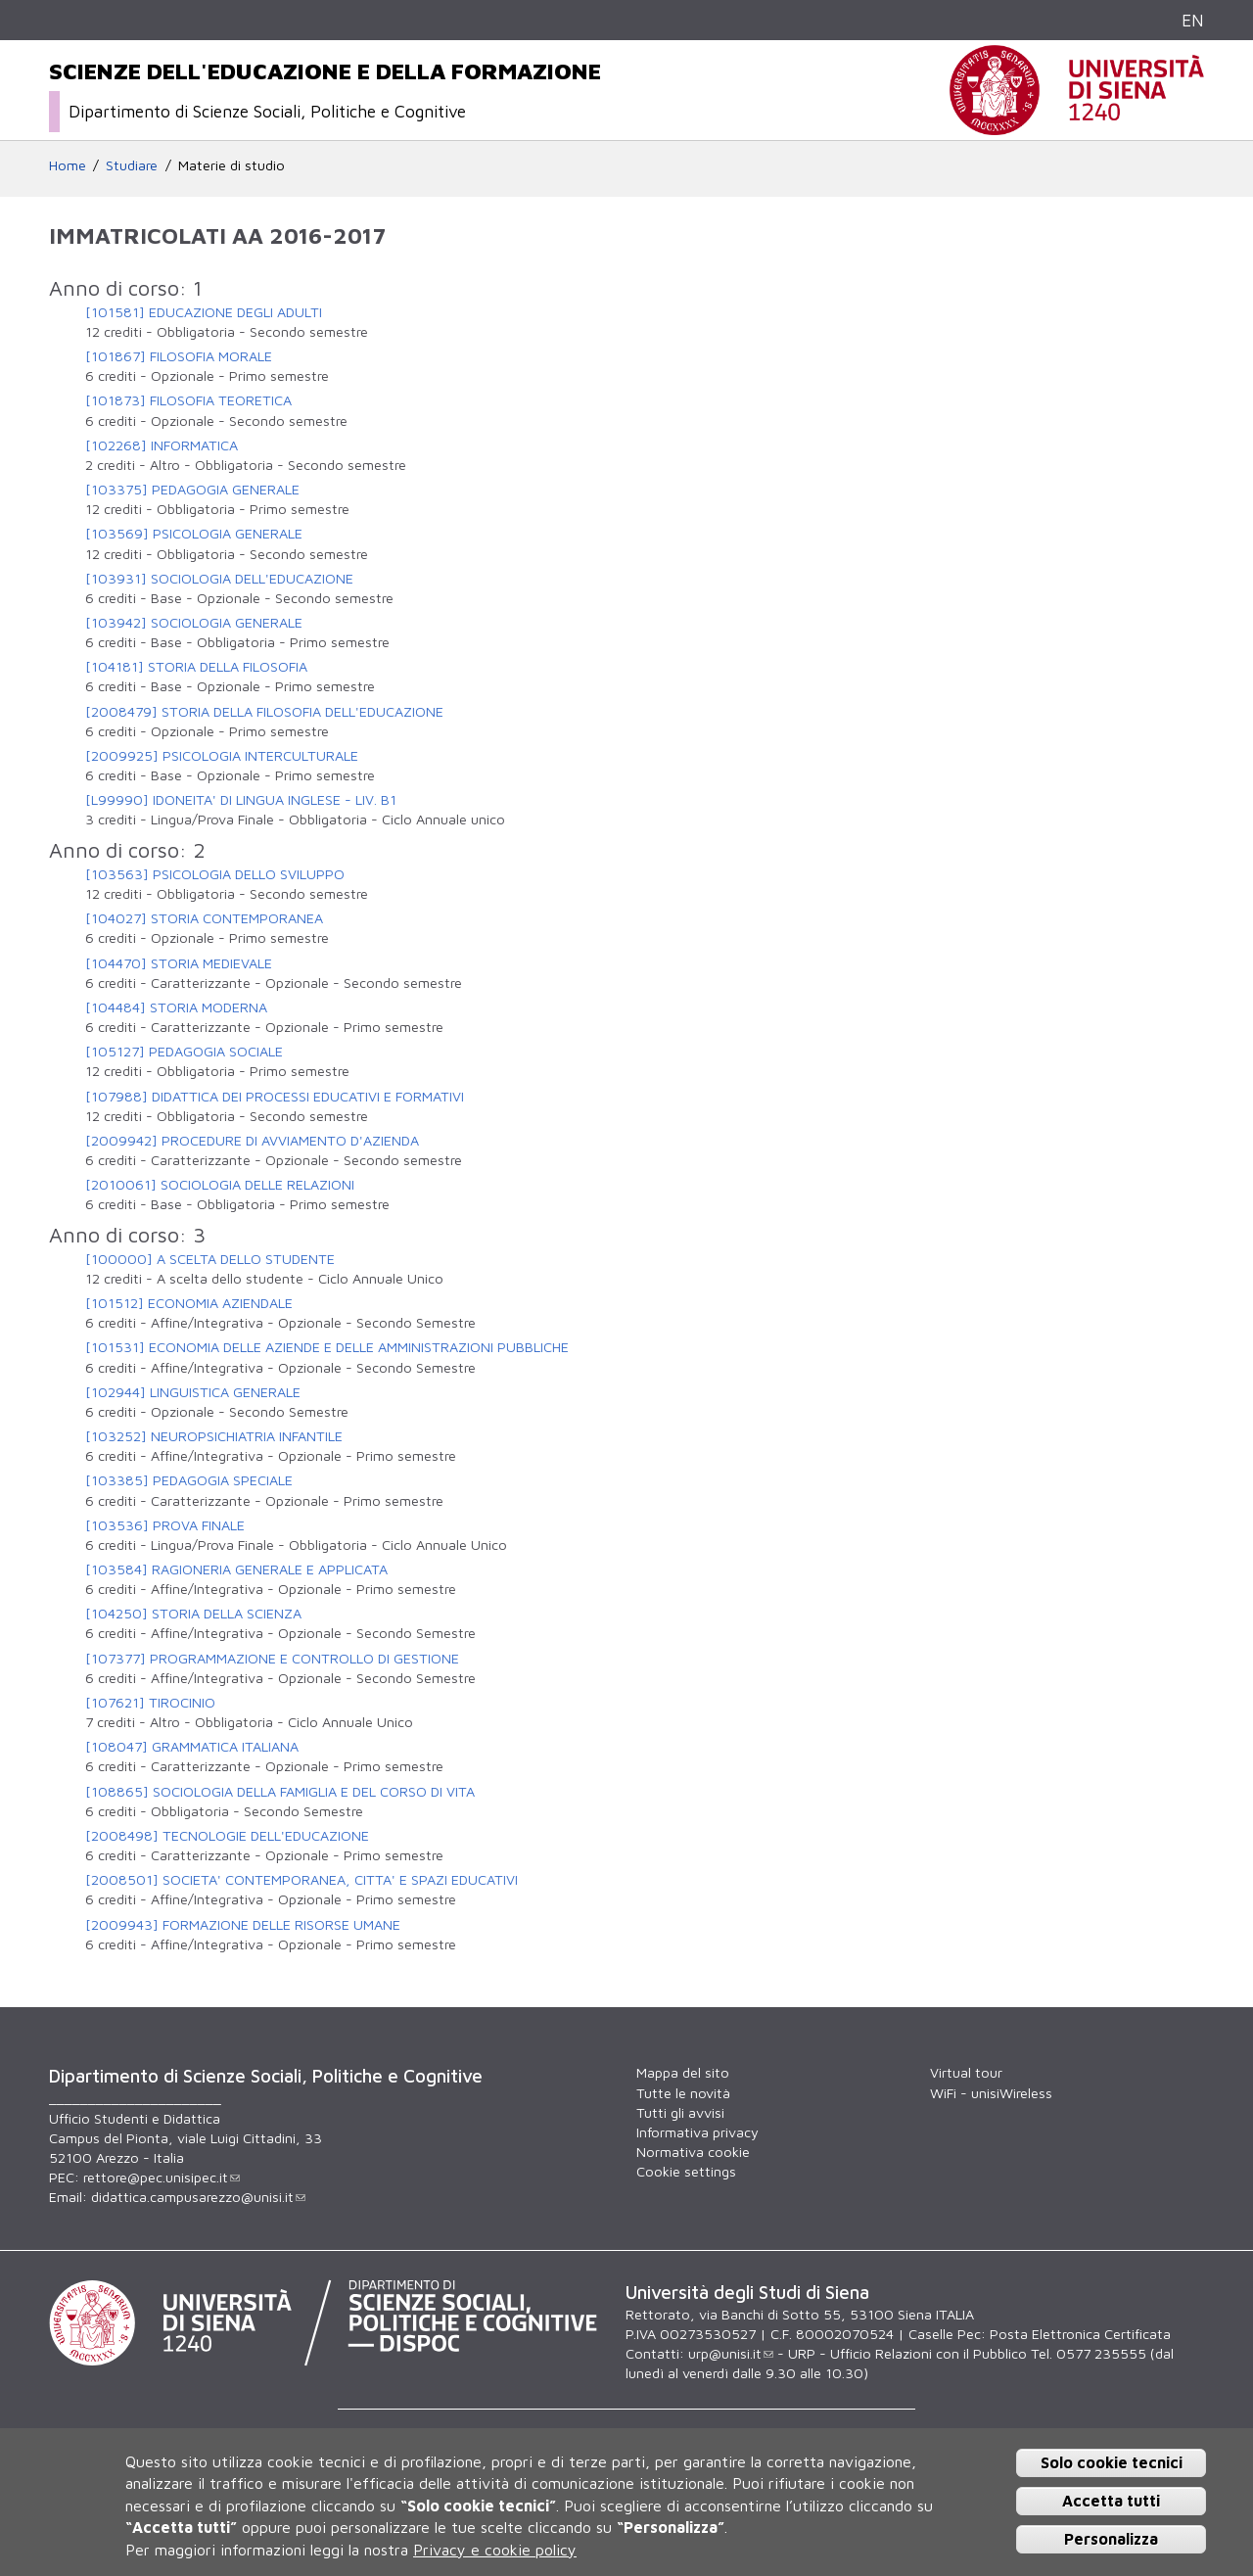  Describe the element at coordinates (227, 1835) in the screenshot. I see `[2008498] TECNOLOGIE DELL'EDUCAZIONE` at that location.